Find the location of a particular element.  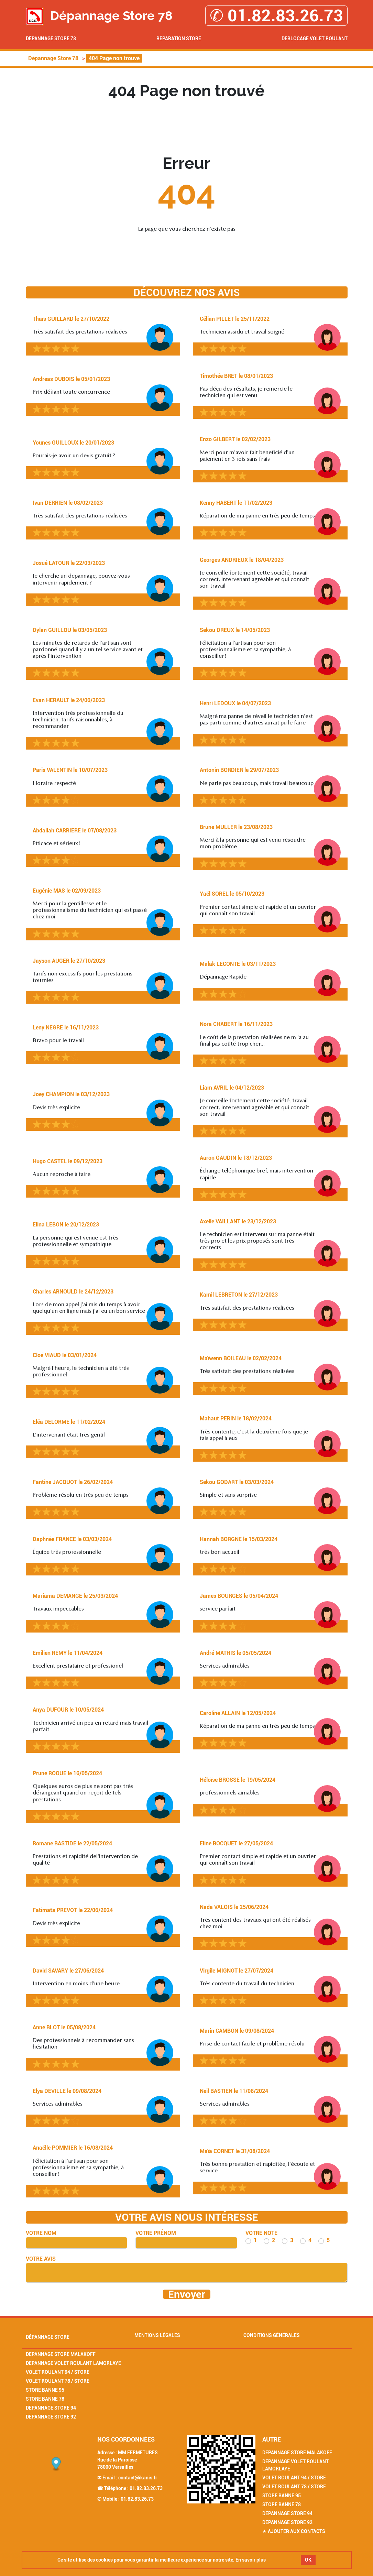

Depannage Store 94 is located at coordinates (51, 2408).